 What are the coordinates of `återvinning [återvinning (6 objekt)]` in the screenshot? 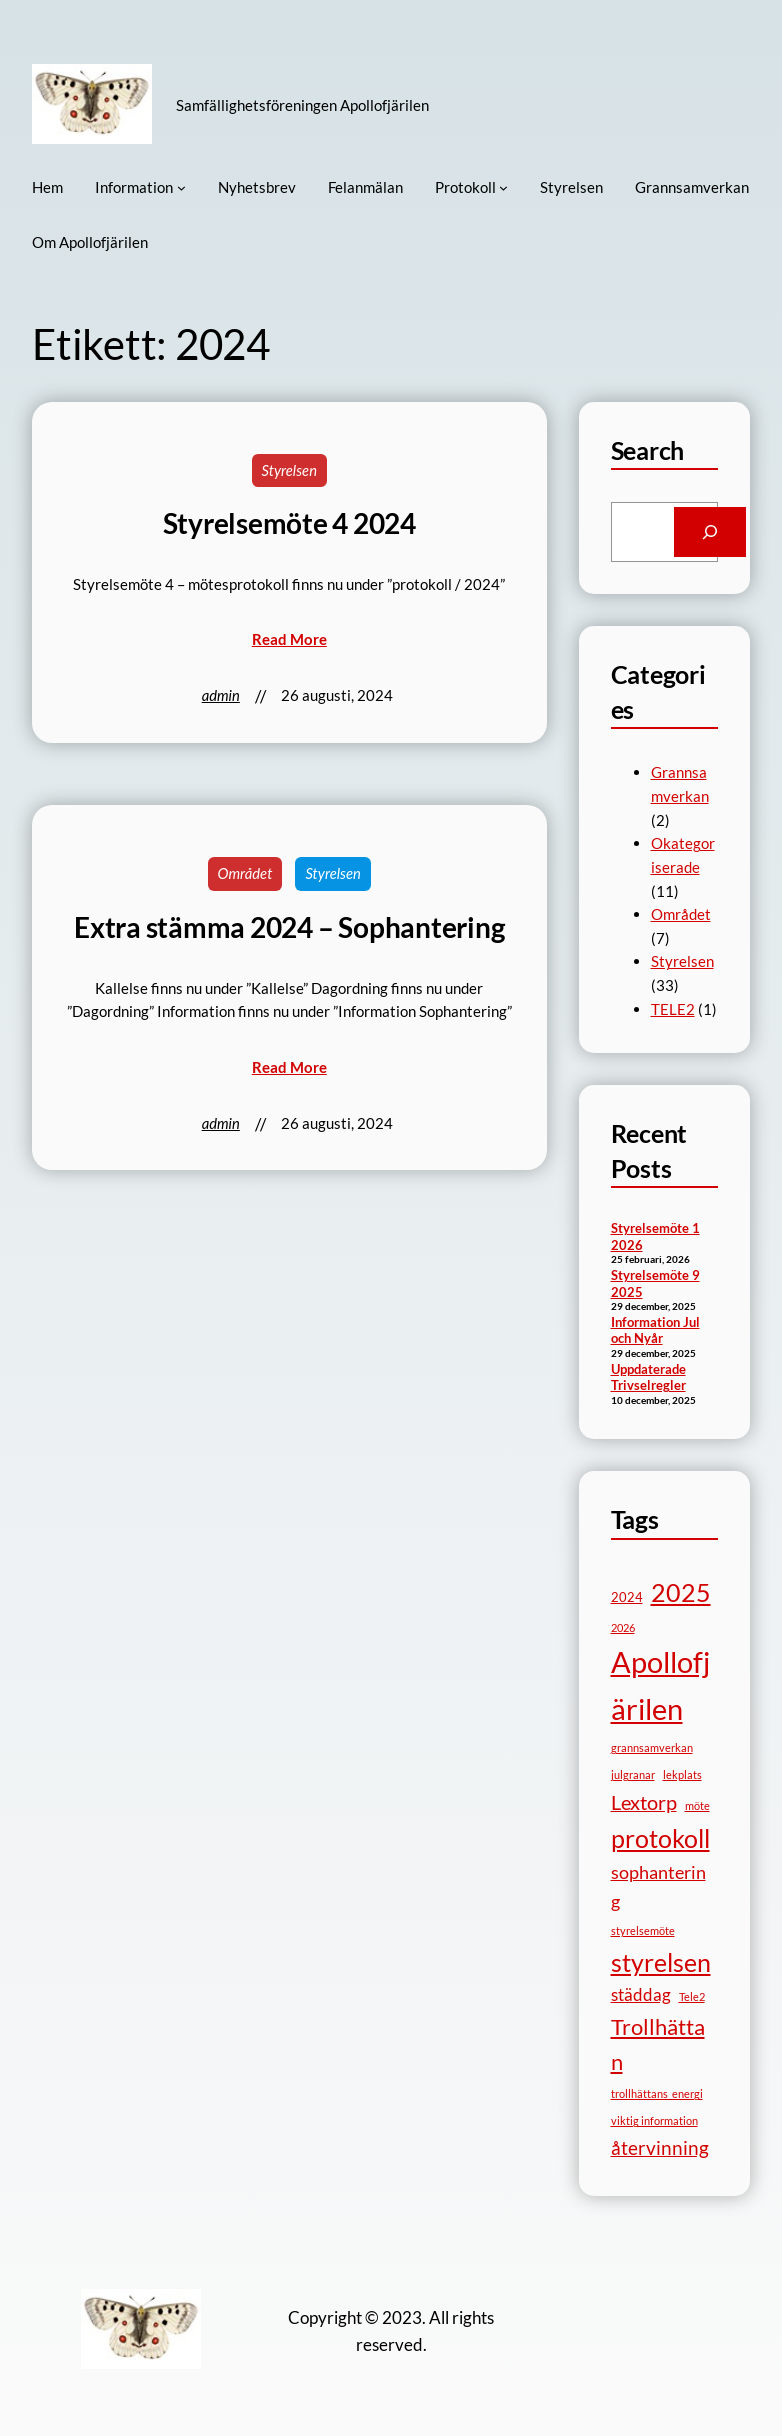 It's located at (660, 2147).